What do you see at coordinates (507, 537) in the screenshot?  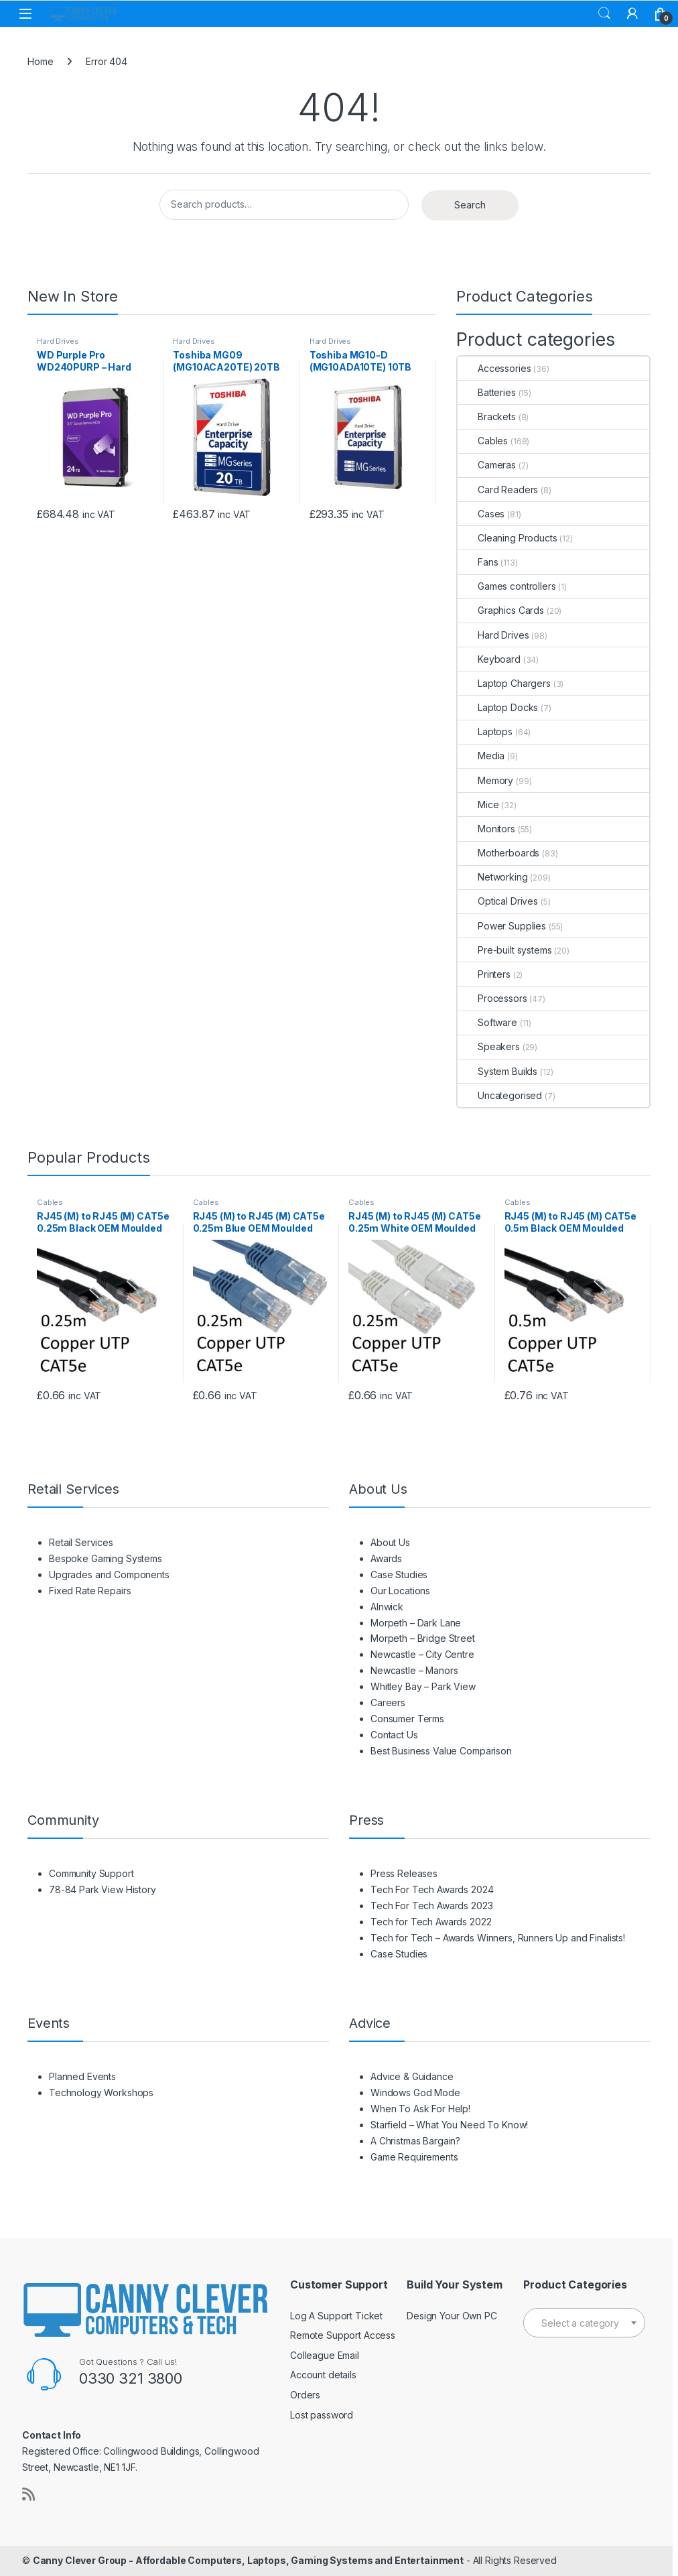 I see `Cleaning Products` at bounding box center [507, 537].